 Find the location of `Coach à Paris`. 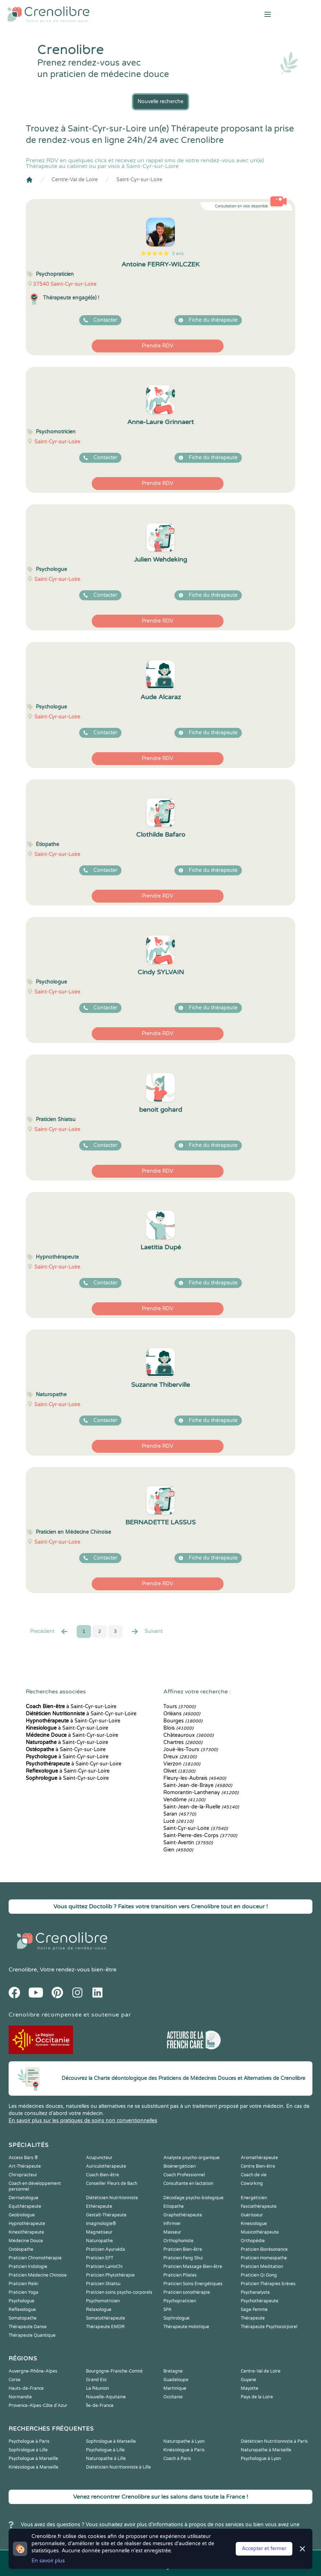

Coach à Paris is located at coordinates (177, 2458).